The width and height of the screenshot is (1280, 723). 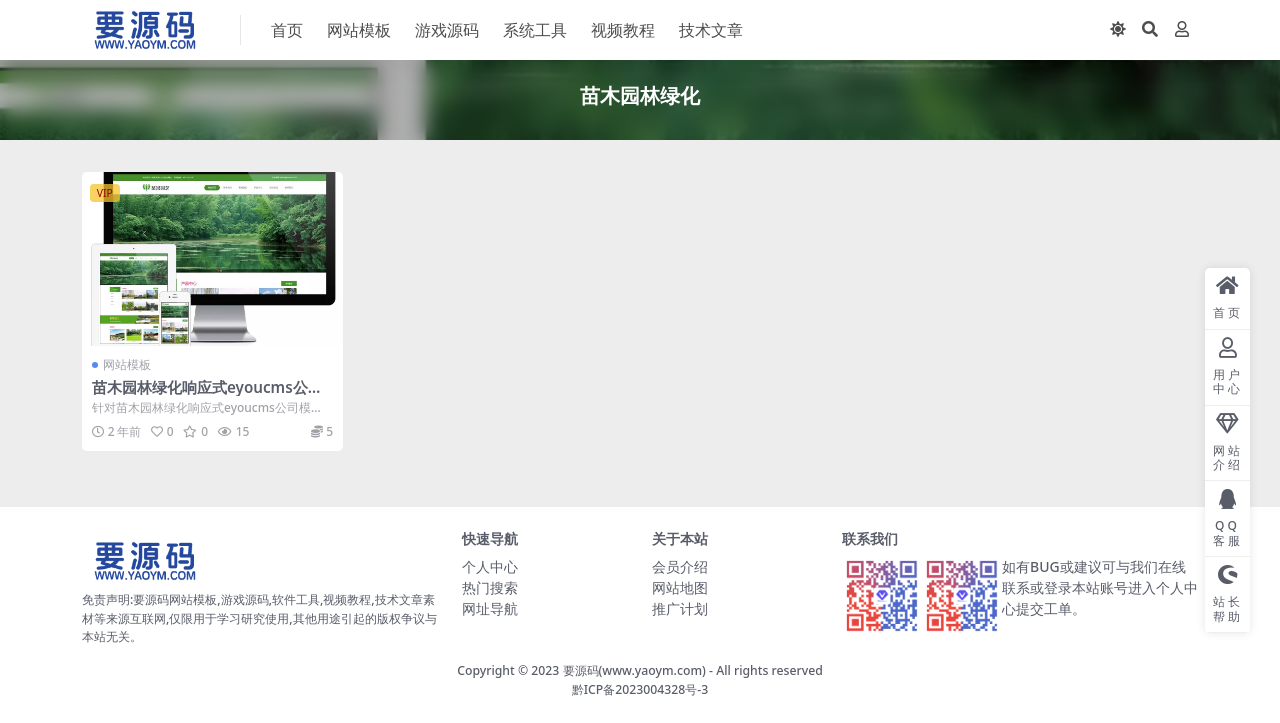 What do you see at coordinates (207, 396) in the screenshot?
I see `苗木园林绿化响应式eyoucms公司模板` at bounding box center [207, 396].